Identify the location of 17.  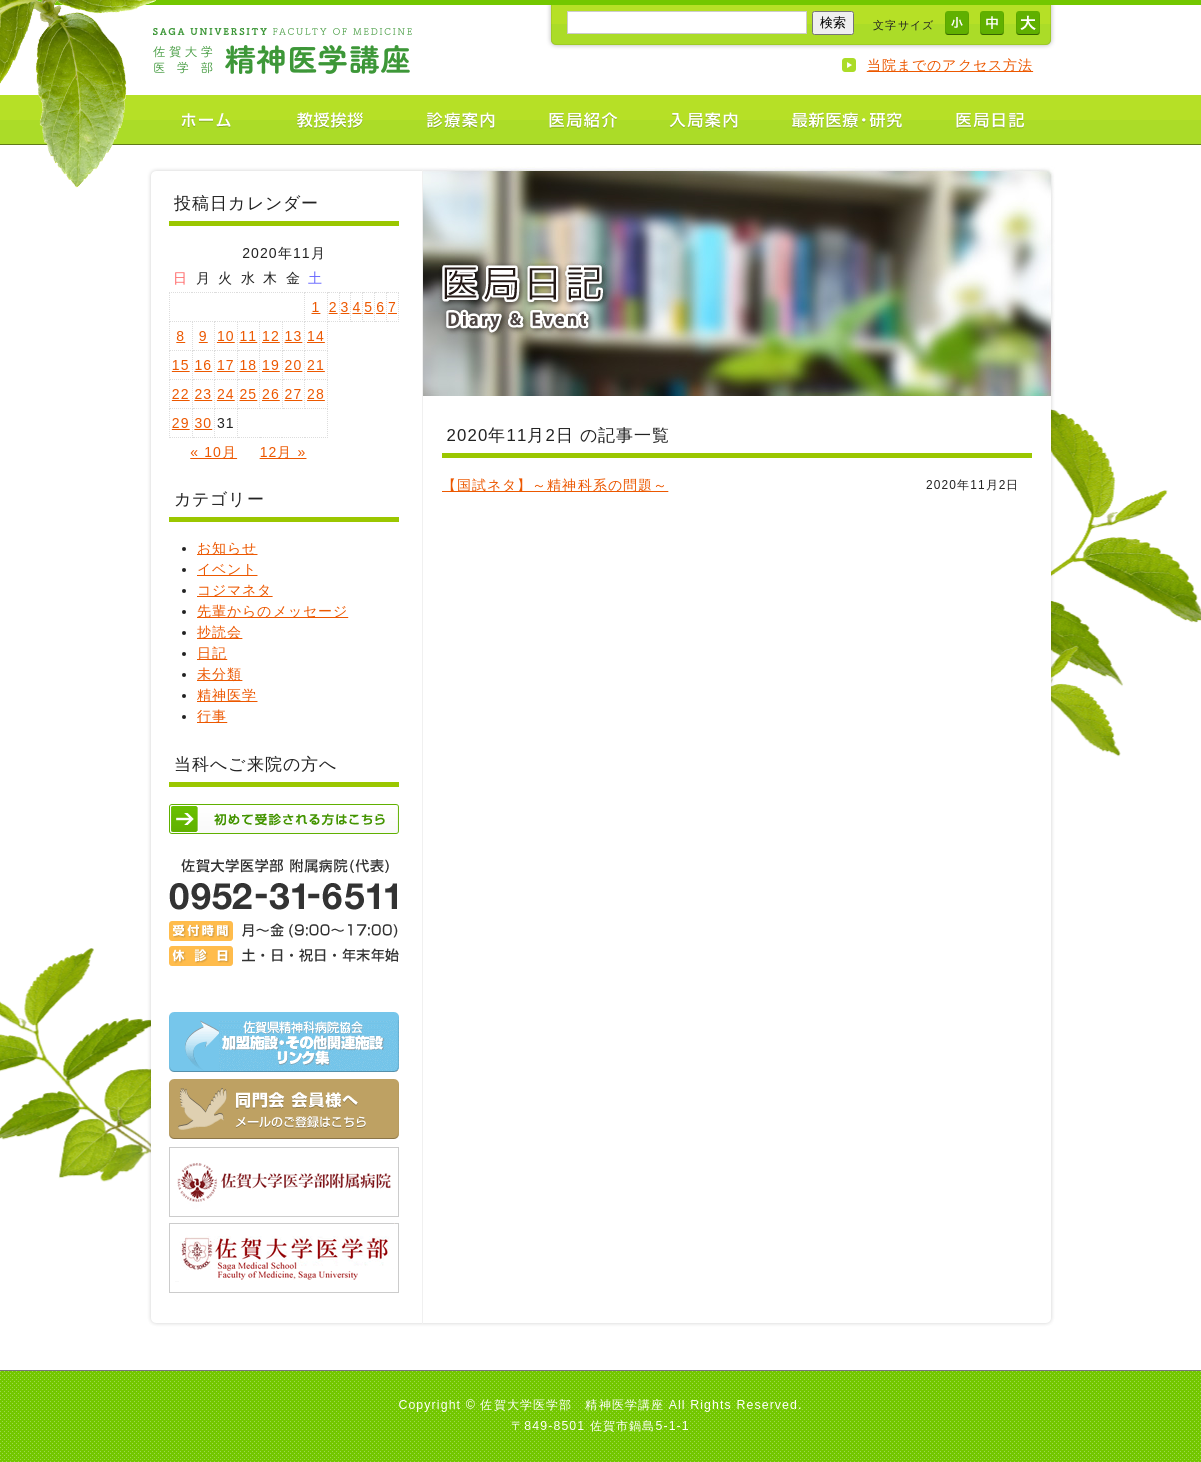
(226, 365).